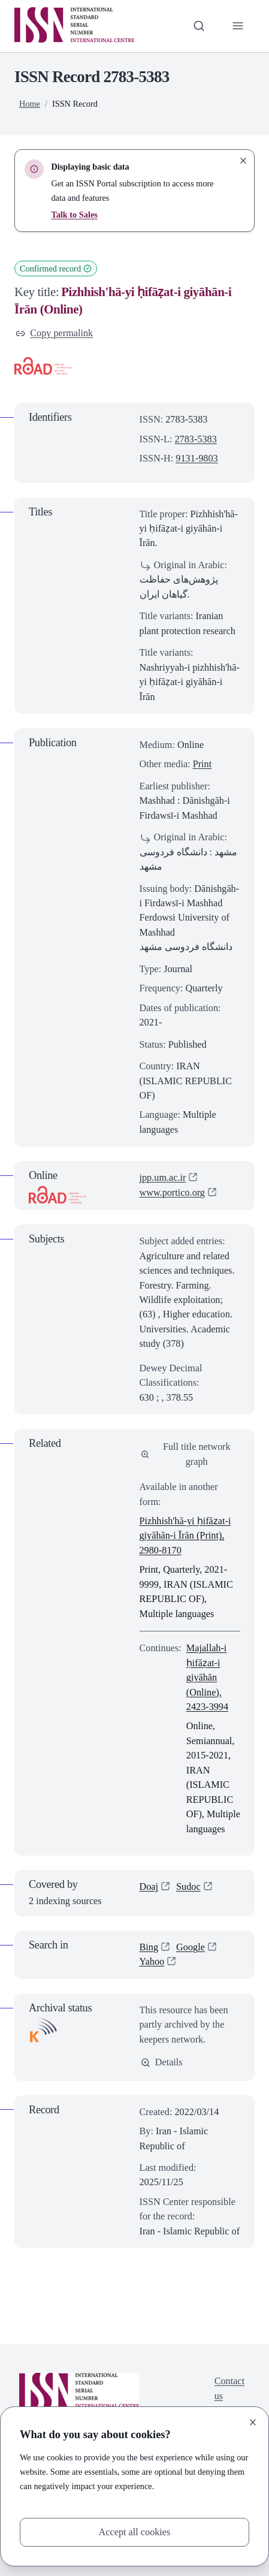 The image size is (269, 2576). Describe the element at coordinates (188, 1886) in the screenshot. I see `Sudoc` at that location.